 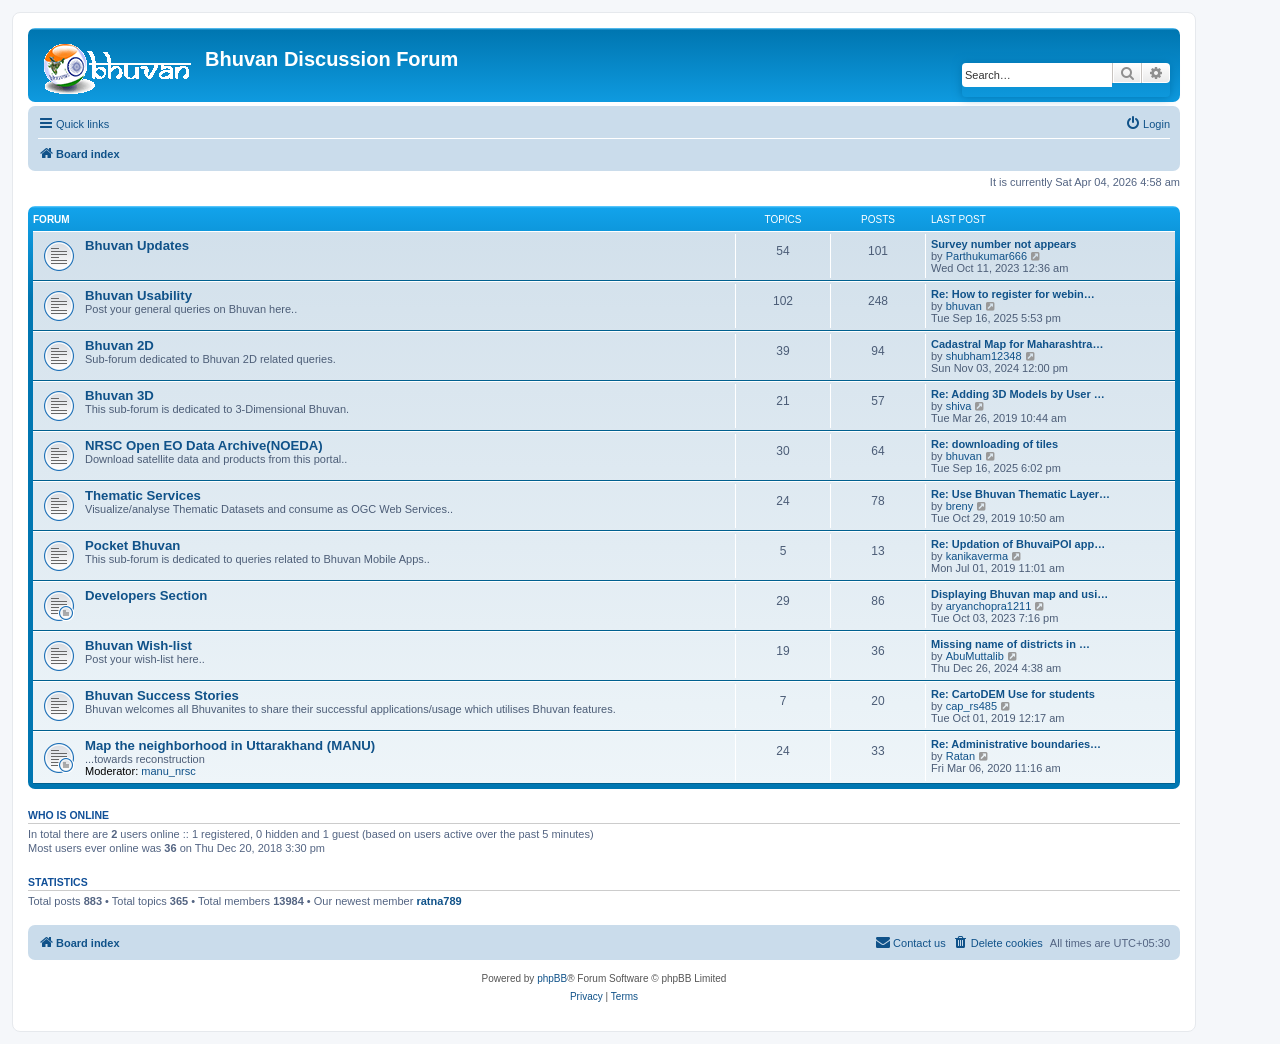 What do you see at coordinates (960, 756) in the screenshot?
I see `Ratan` at bounding box center [960, 756].